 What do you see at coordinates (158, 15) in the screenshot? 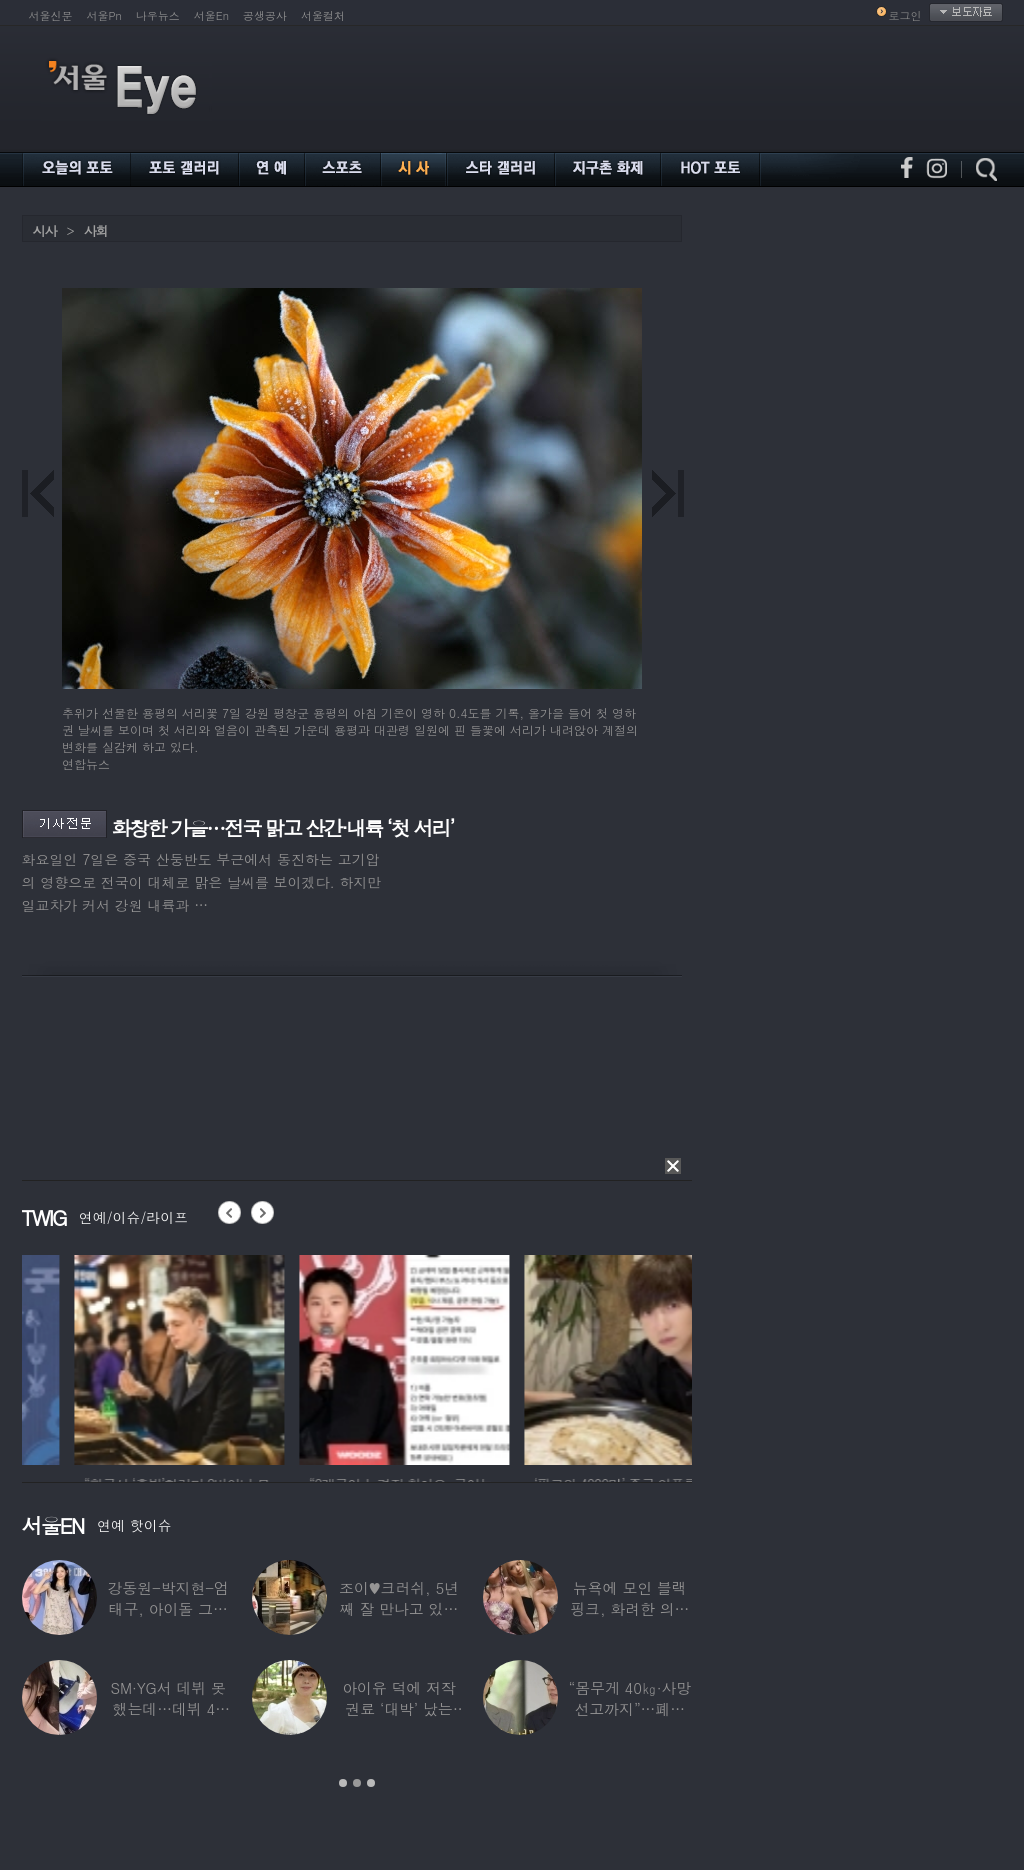
I see `나우뉴스` at bounding box center [158, 15].